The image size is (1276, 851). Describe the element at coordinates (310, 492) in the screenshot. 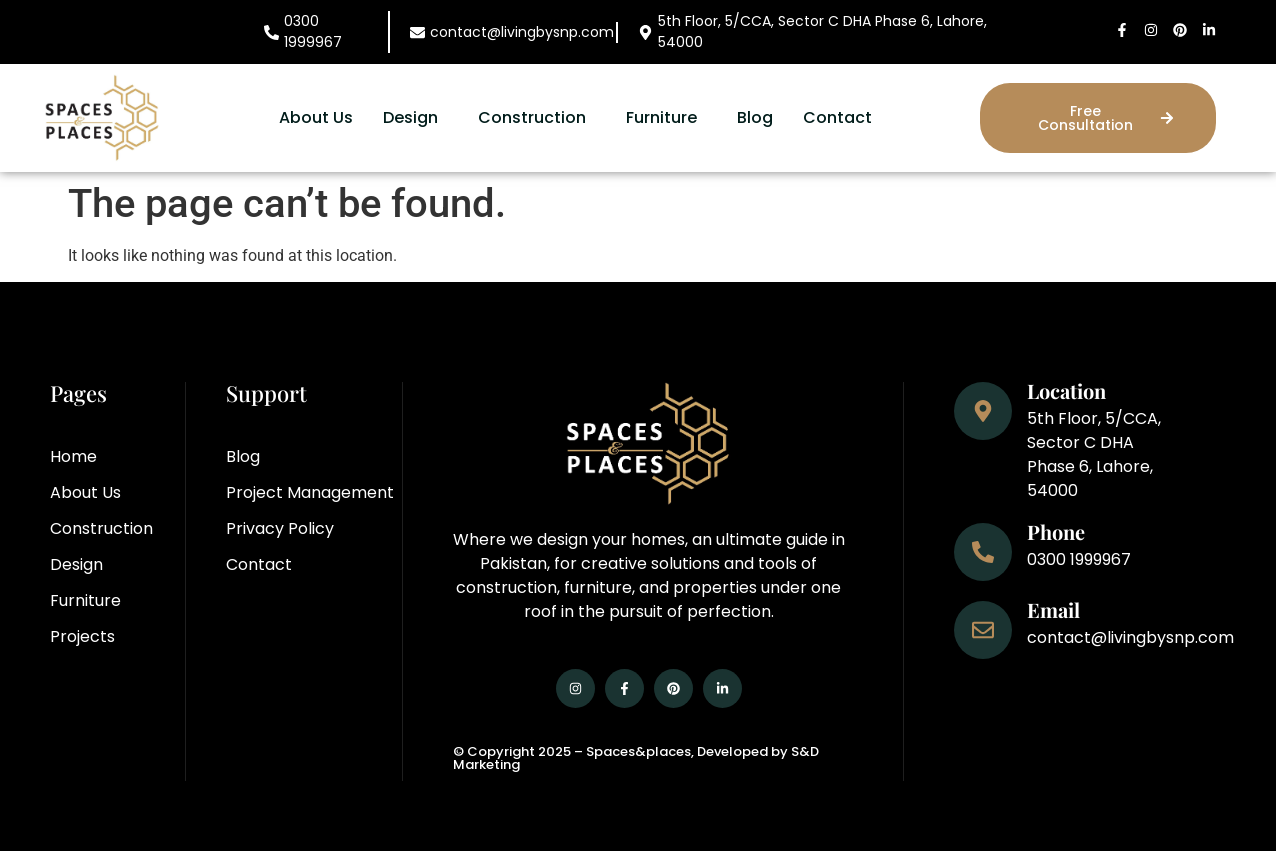

I see `Project Management` at that location.